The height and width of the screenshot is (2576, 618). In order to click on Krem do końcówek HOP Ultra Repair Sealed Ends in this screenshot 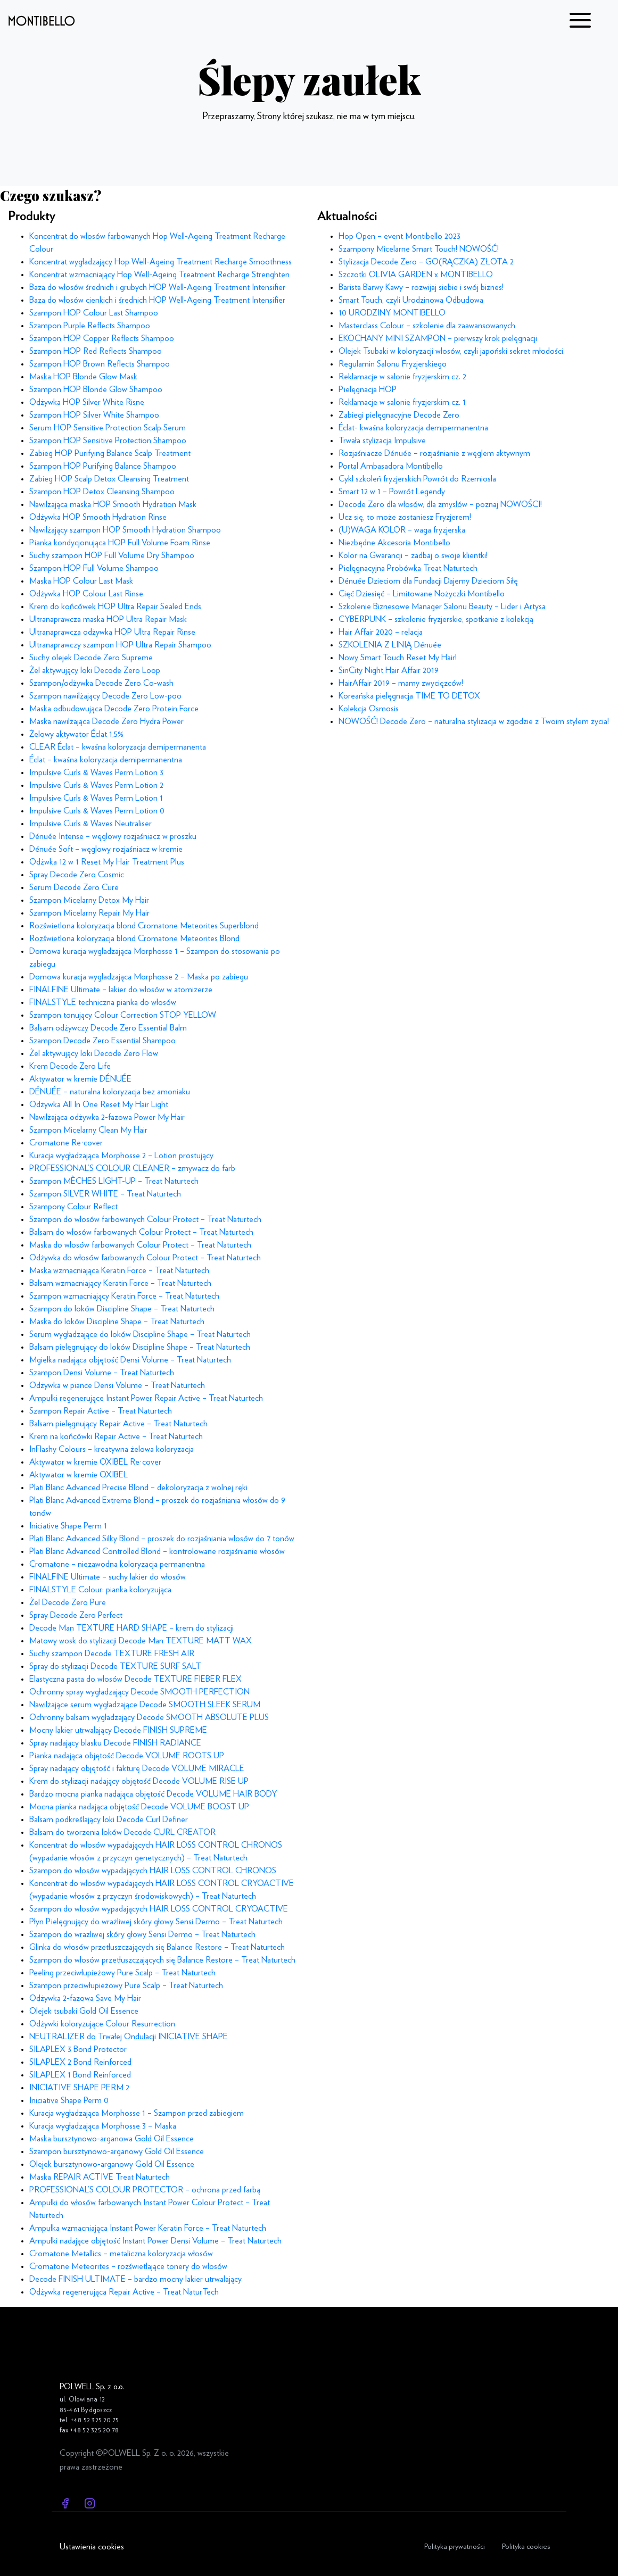, I will do `click(115, 606)`.